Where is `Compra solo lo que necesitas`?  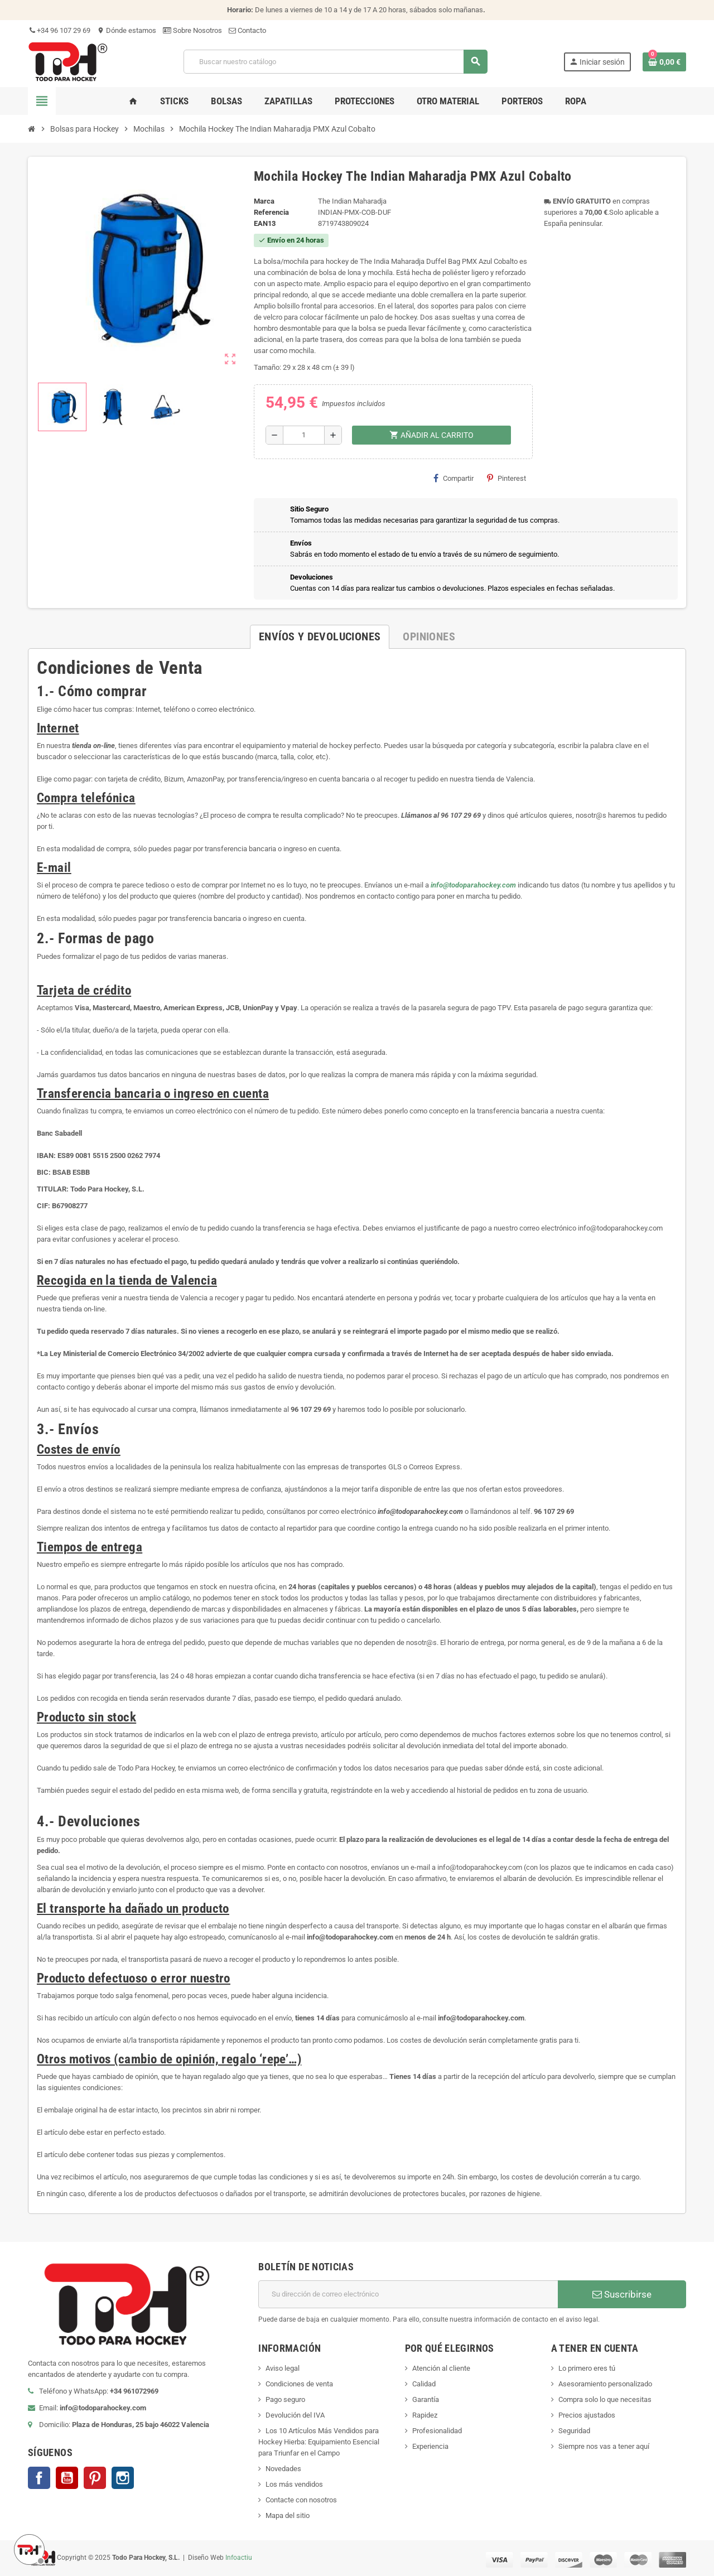
Compra solo lo que necesitas is located at coordinates (605, 2399).